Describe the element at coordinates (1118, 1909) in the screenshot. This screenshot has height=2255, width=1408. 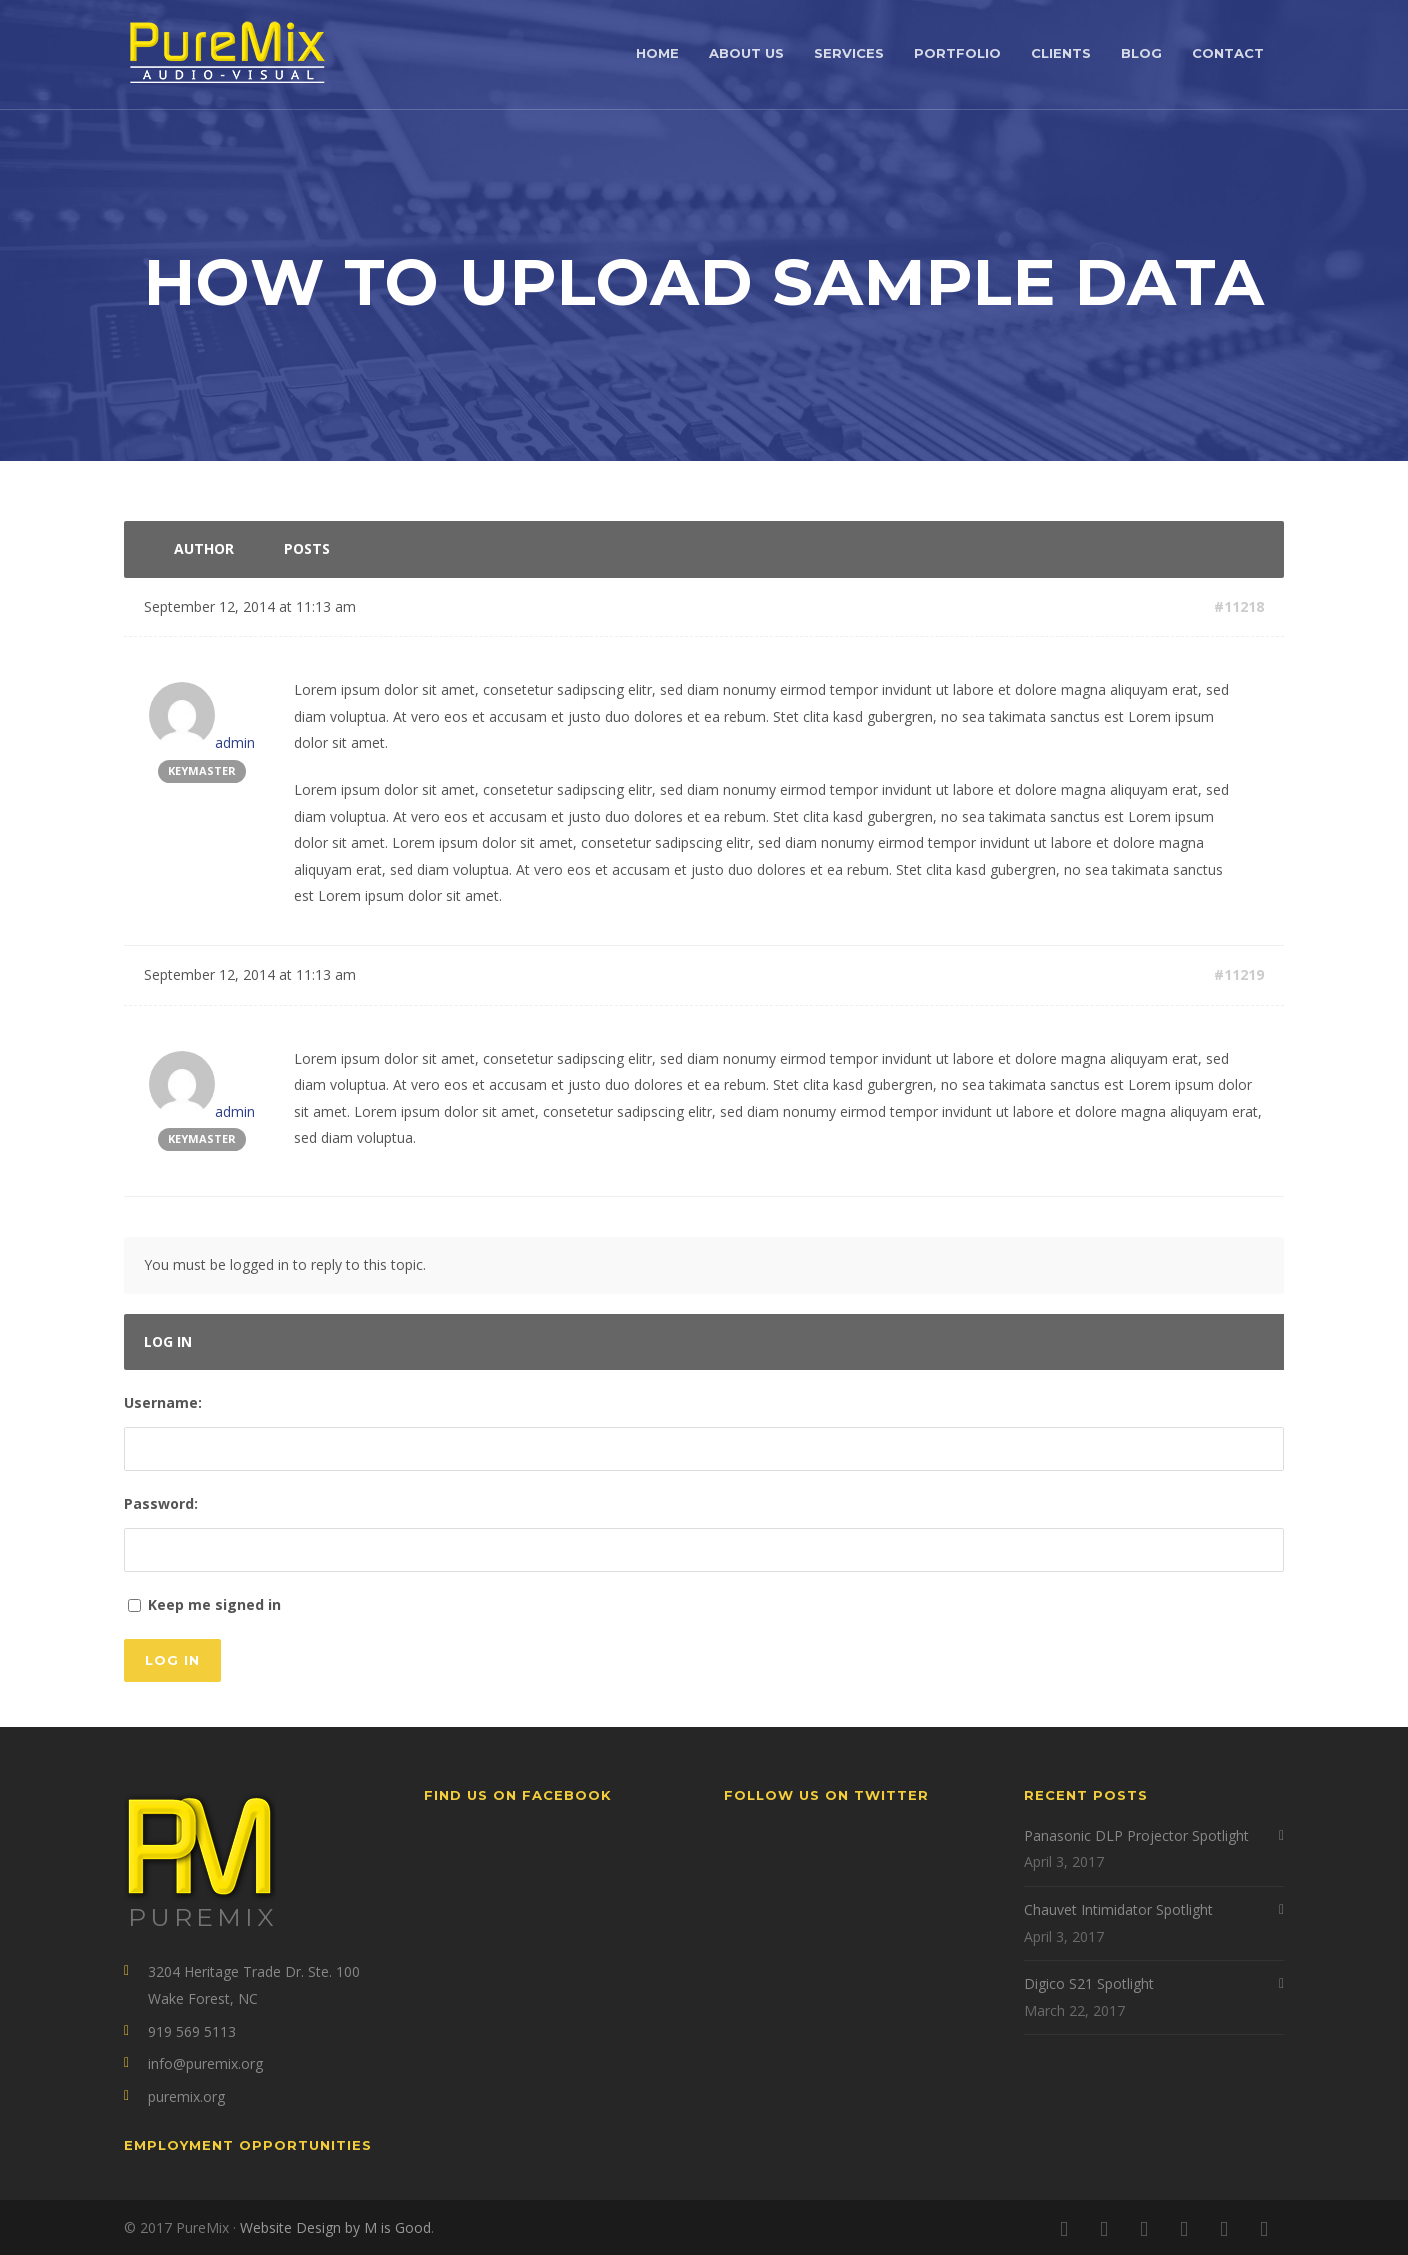
I see `Chauvet Intimidator Spotlight` at that location.